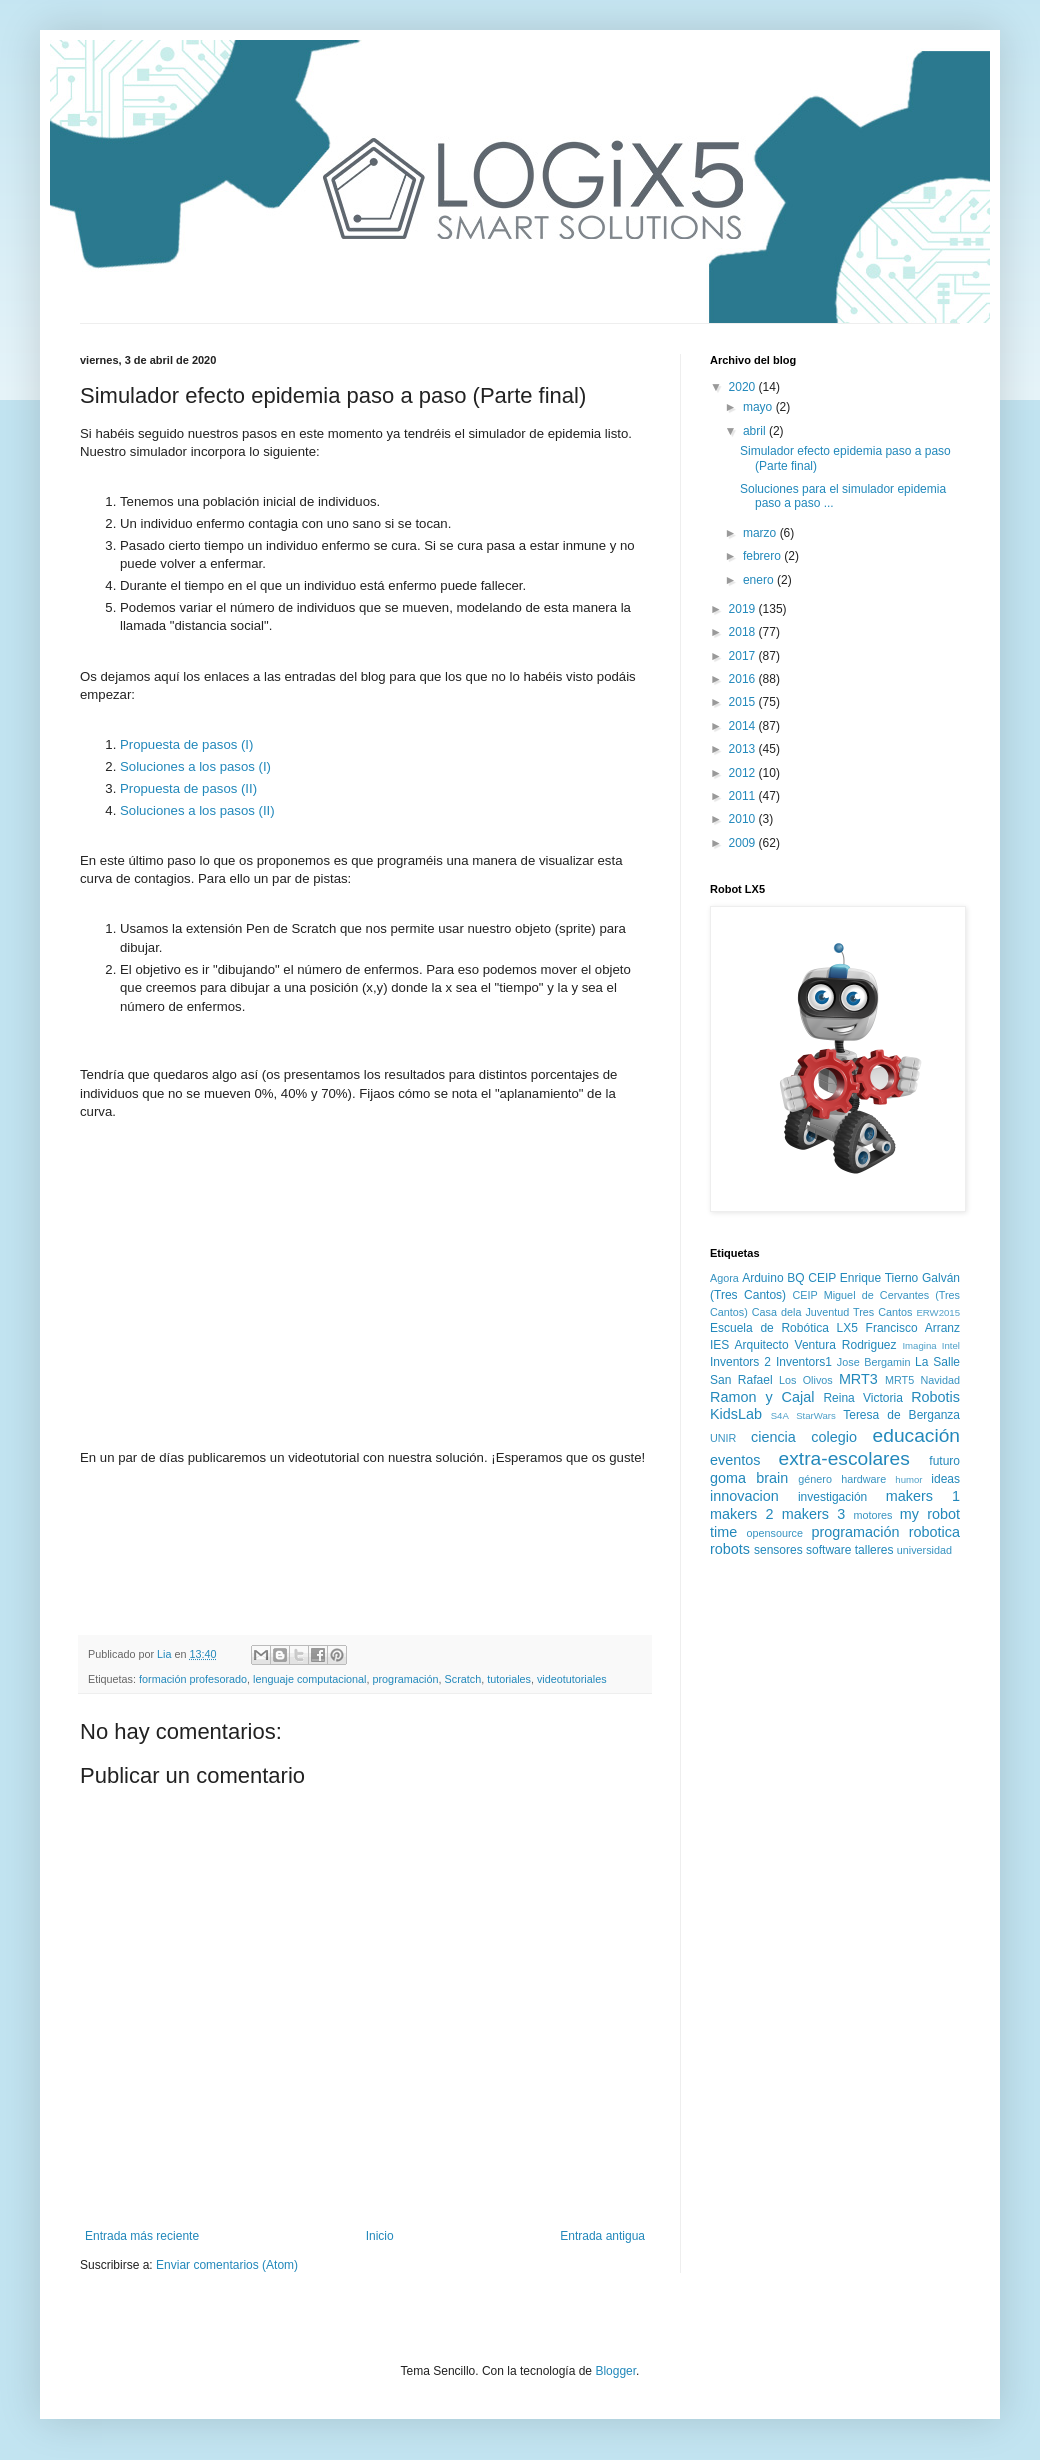  Describe the element at coordinates (874, 1362) in the screenshot. I see `Jose Bergamin` at that location.